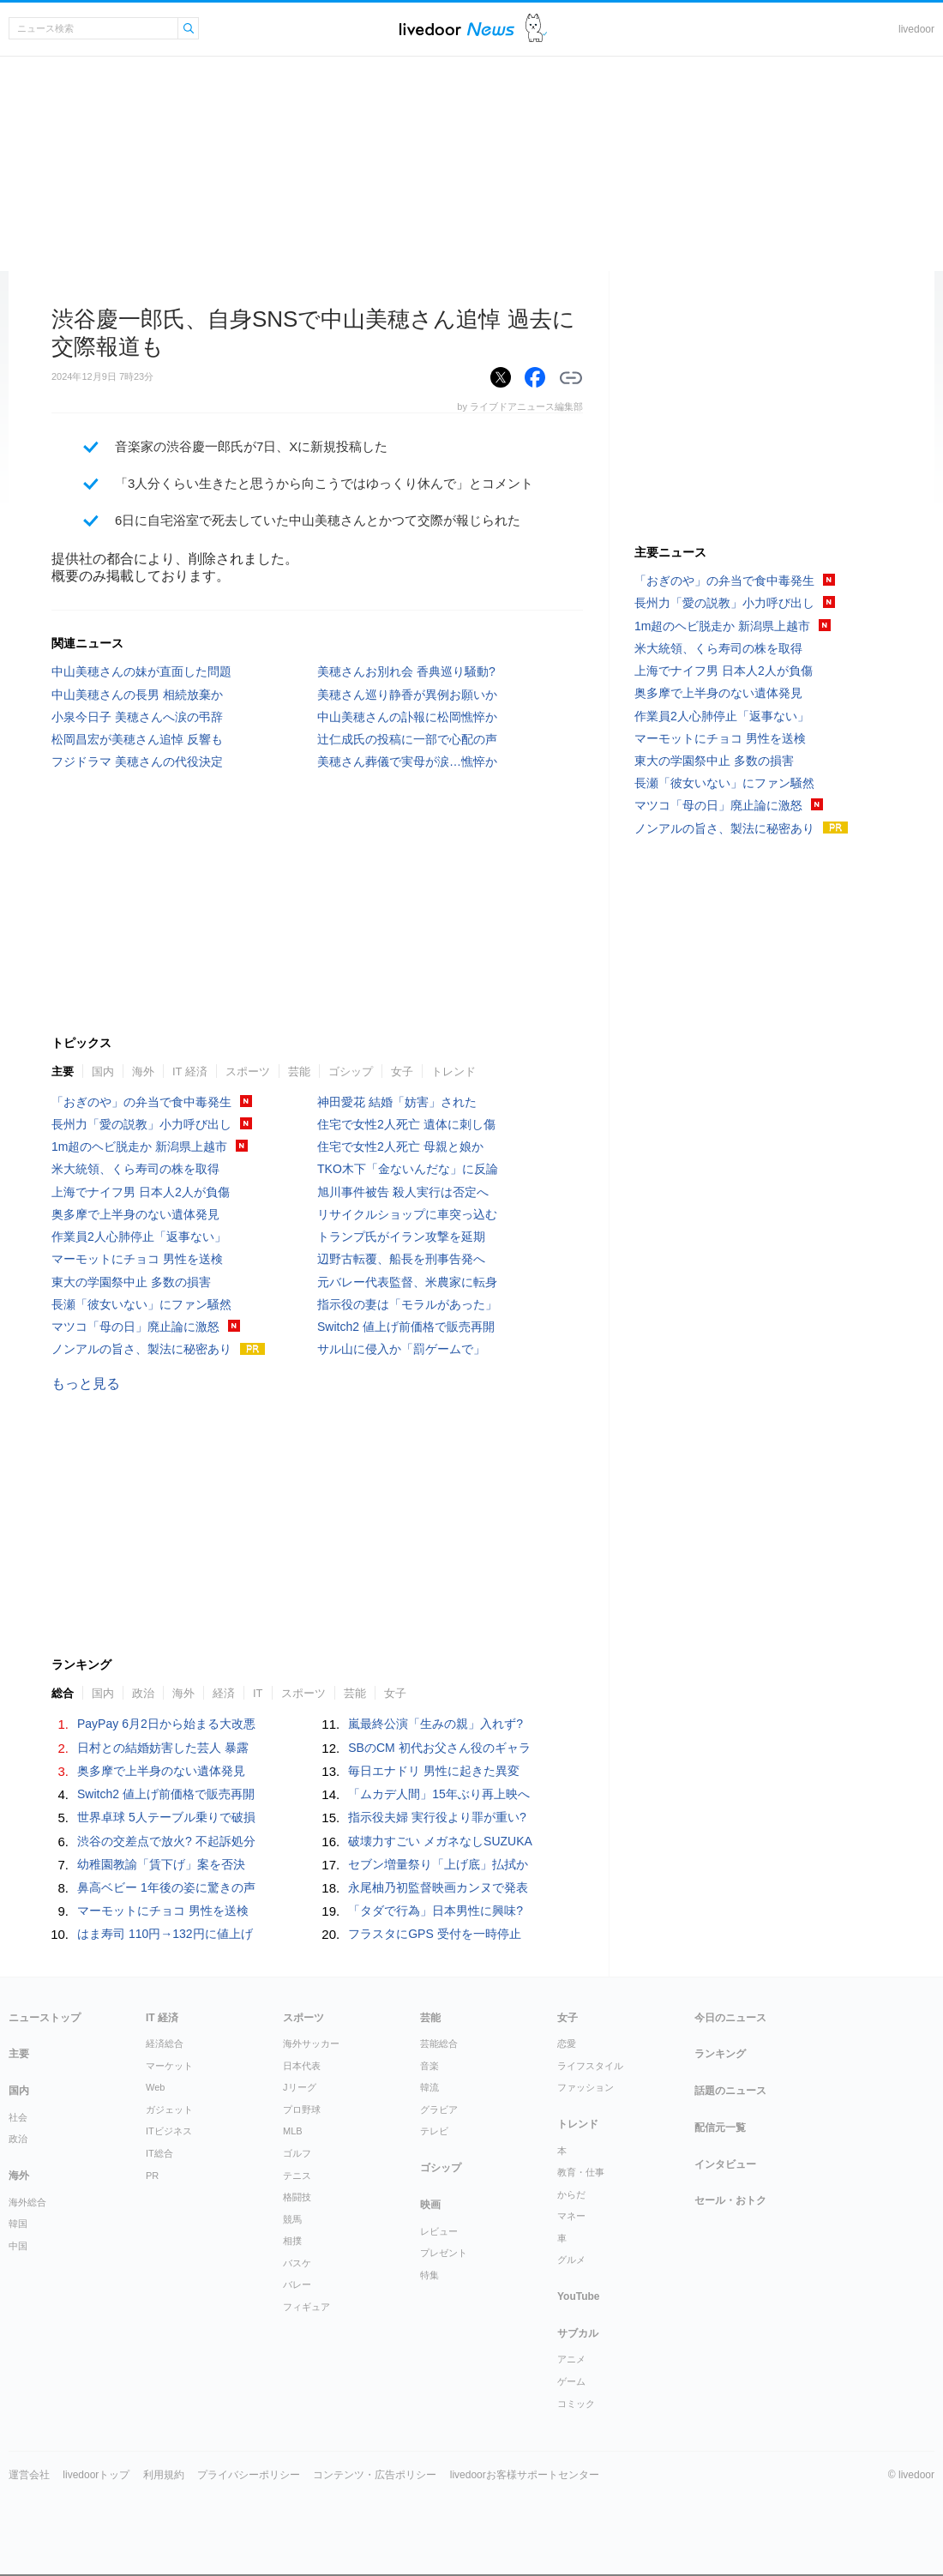  Describe the element at coordinates (400, 1146) in the screenshot. I see `住宅で女性2人死亡 母親と娘か` at that location.